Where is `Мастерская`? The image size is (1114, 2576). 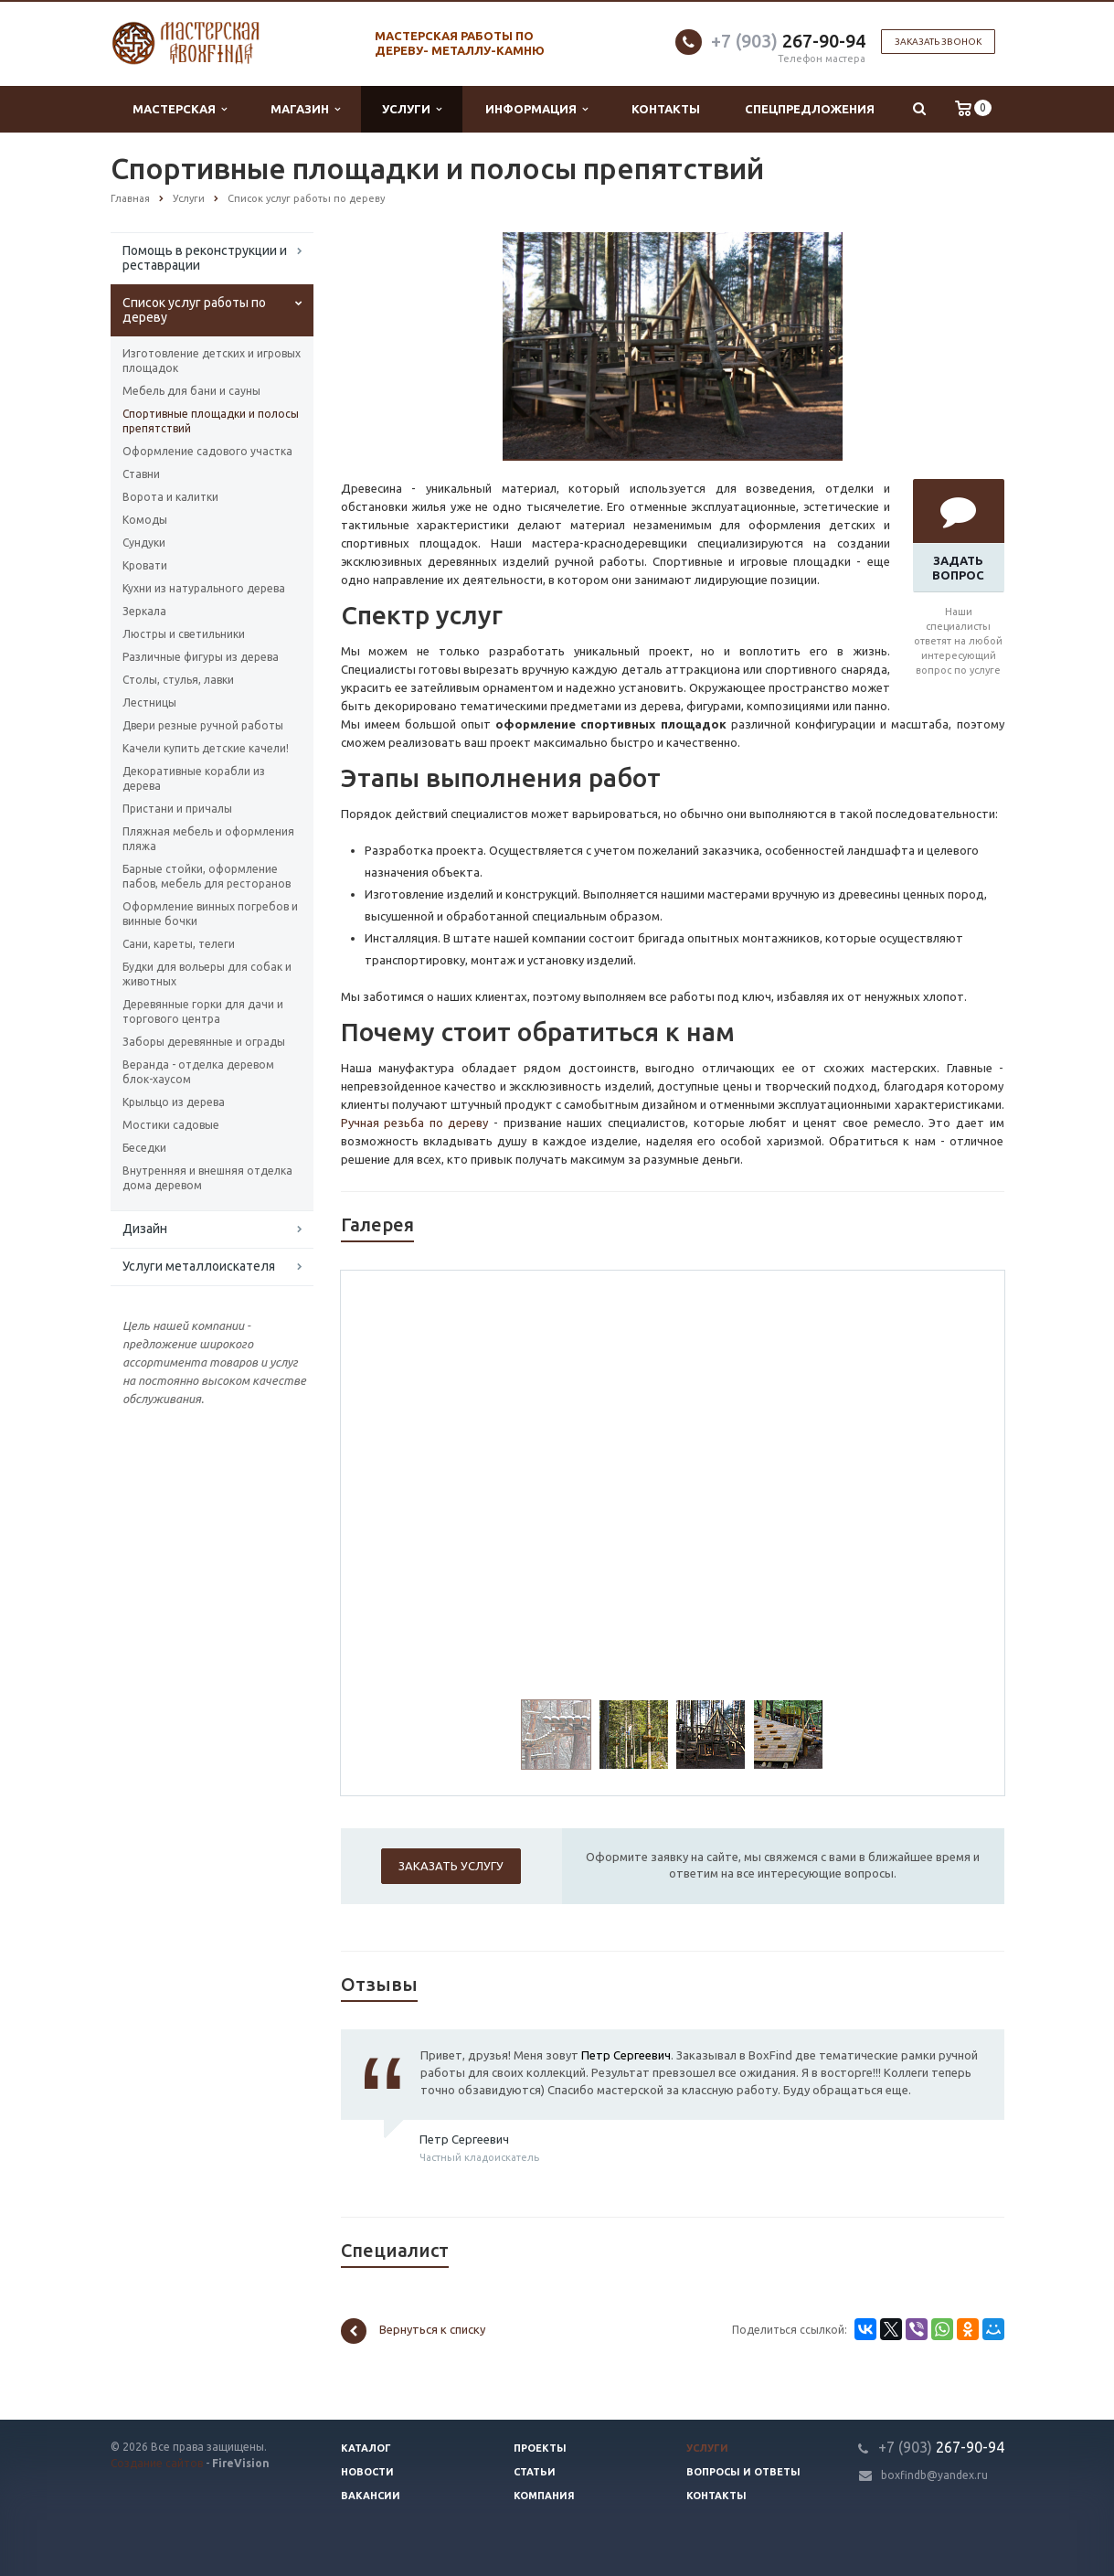
Мастерская is located at coordinates (180, 109).